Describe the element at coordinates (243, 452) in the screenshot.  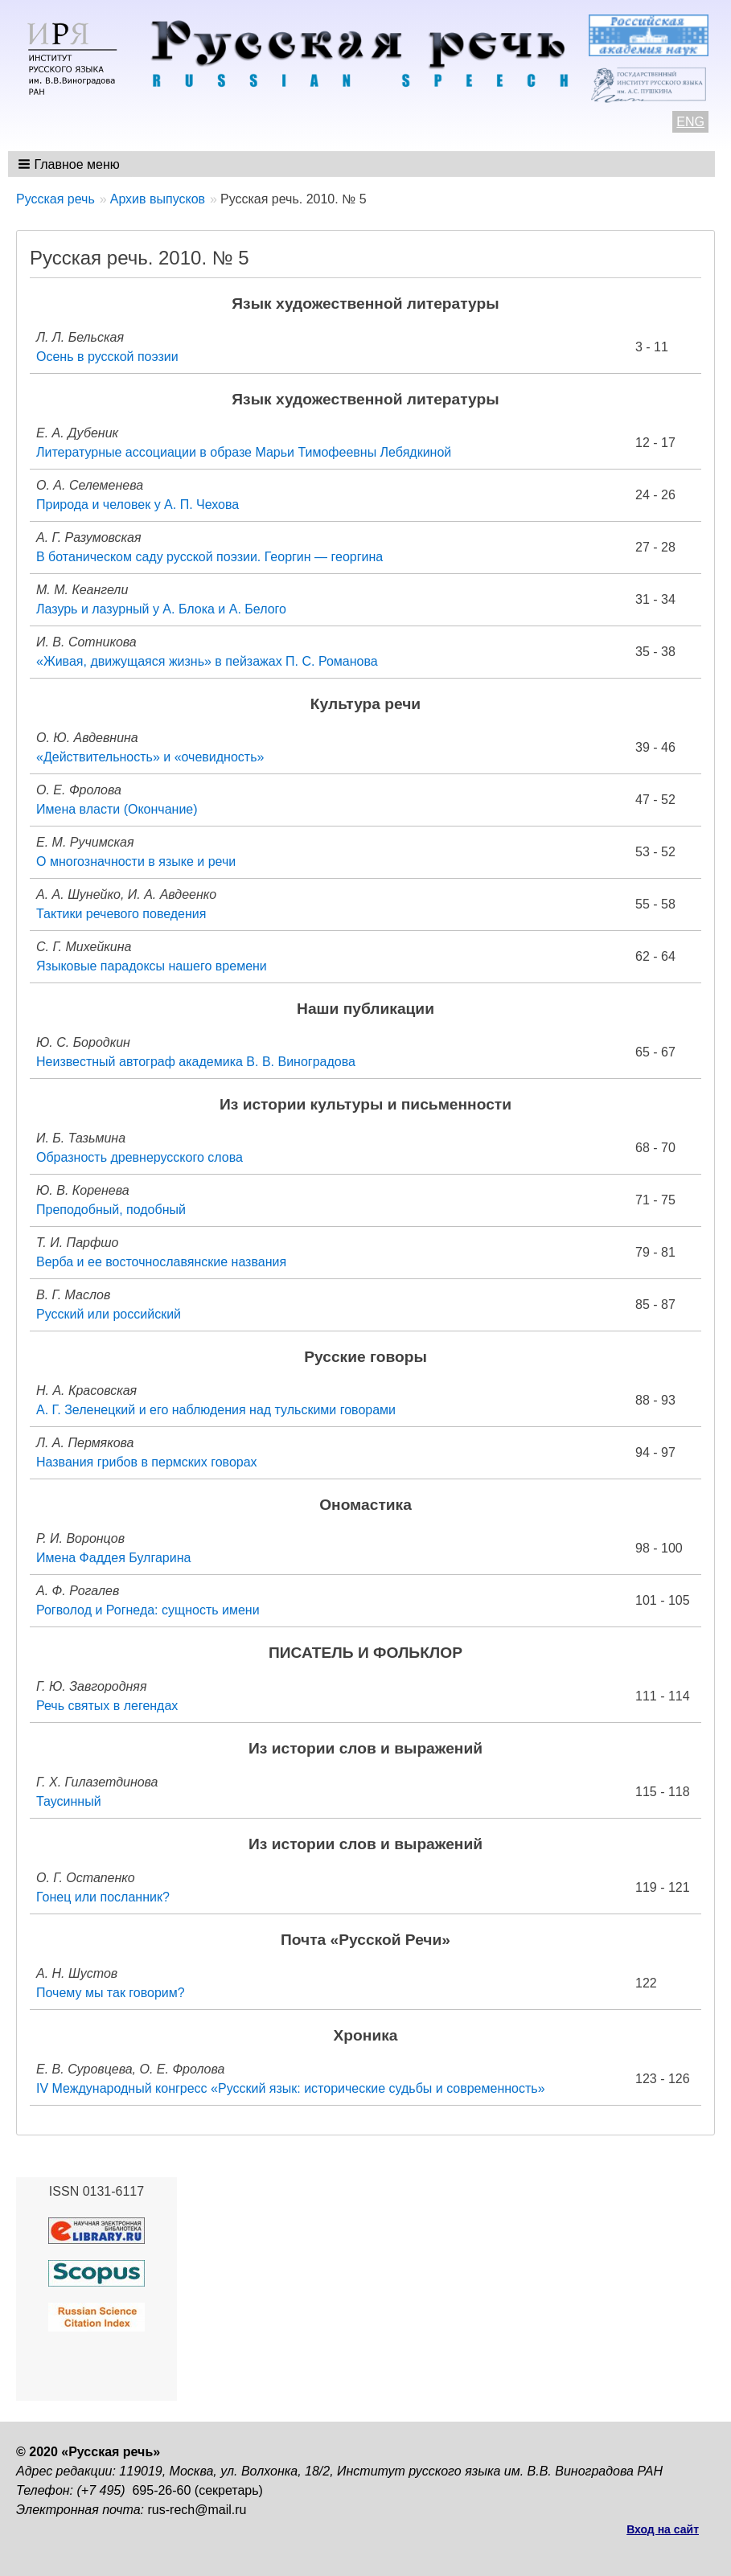
I see `Литературные ассоциации в образе Марьи Тимофеевны Лебядкиной` at that location.